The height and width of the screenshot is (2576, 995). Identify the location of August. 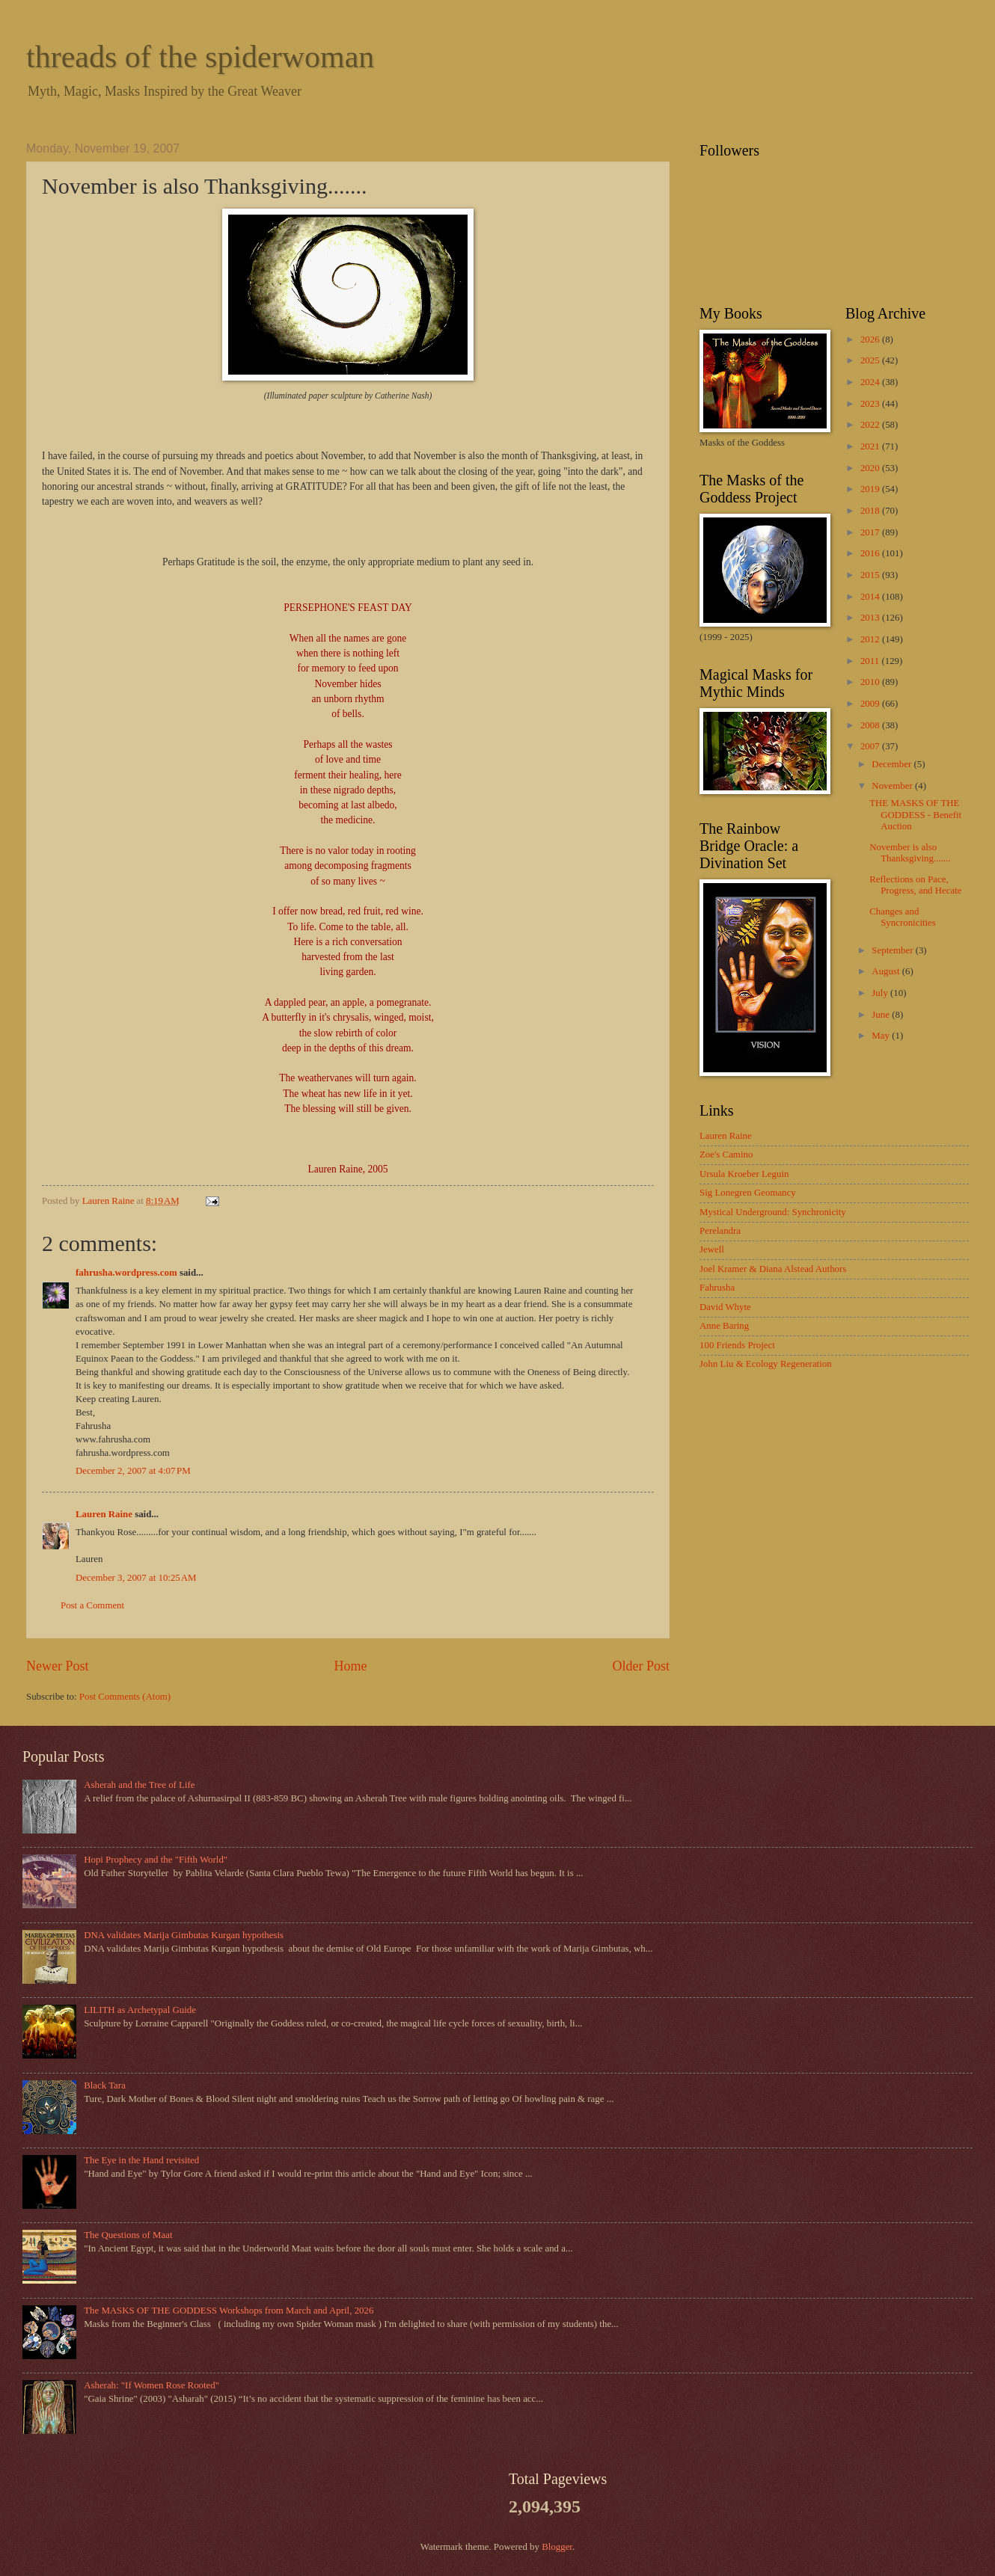
(886, 971).